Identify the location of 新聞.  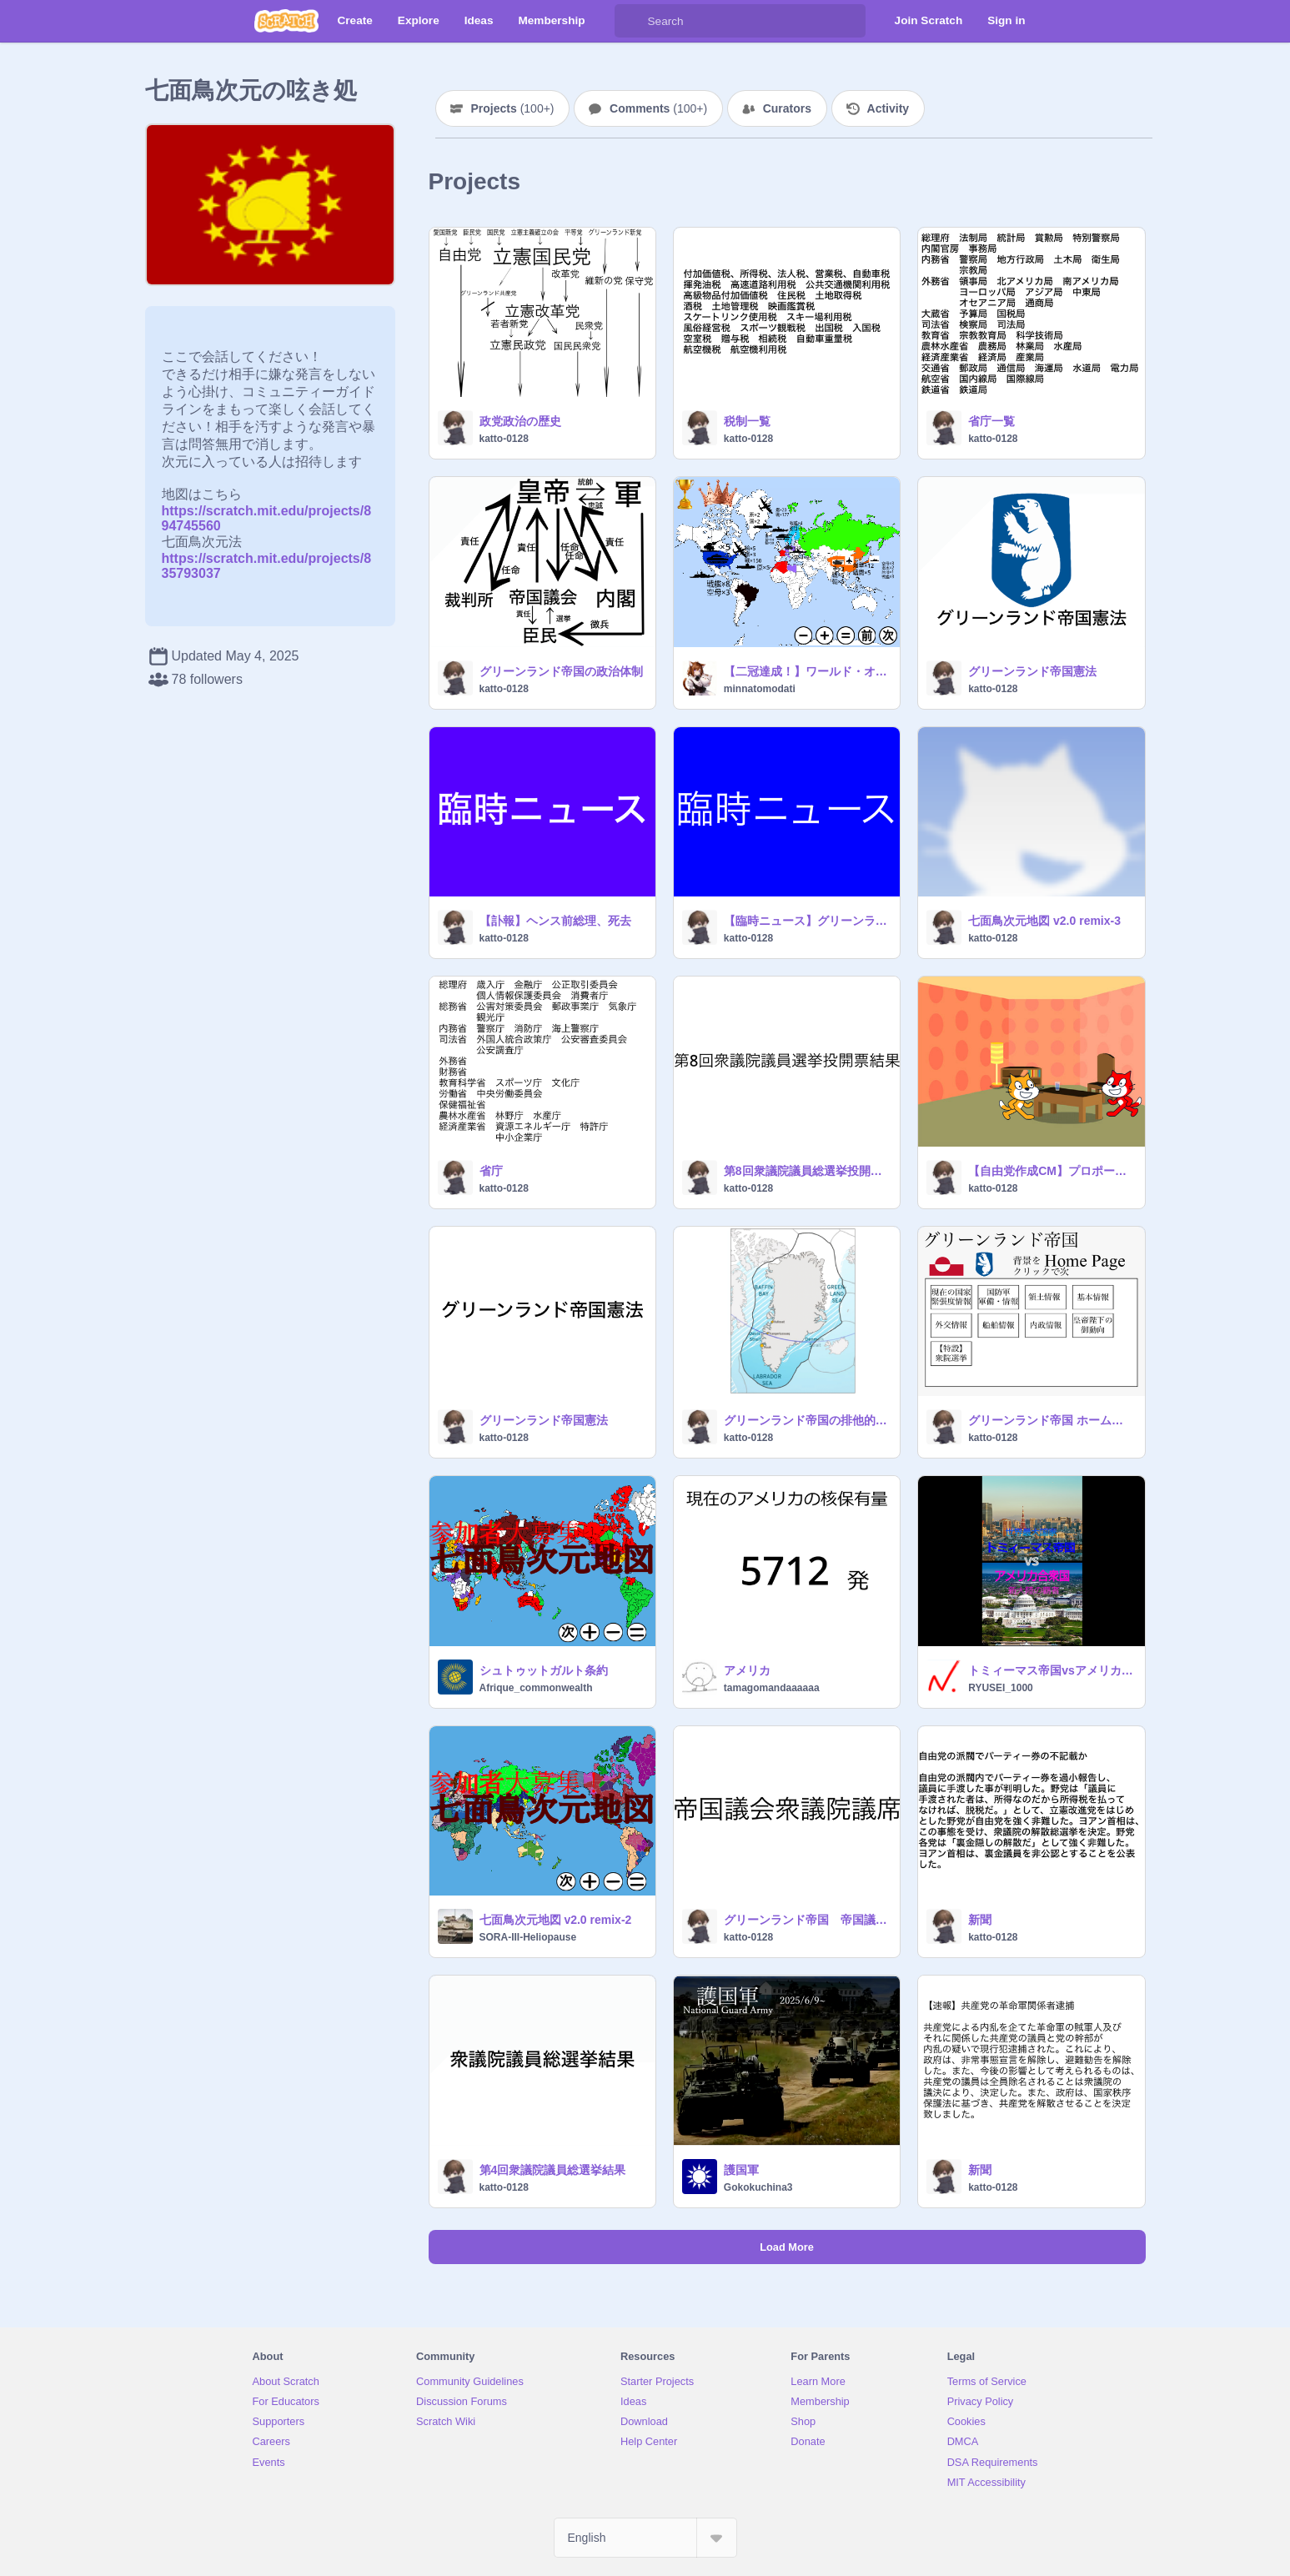
(979, 1919).